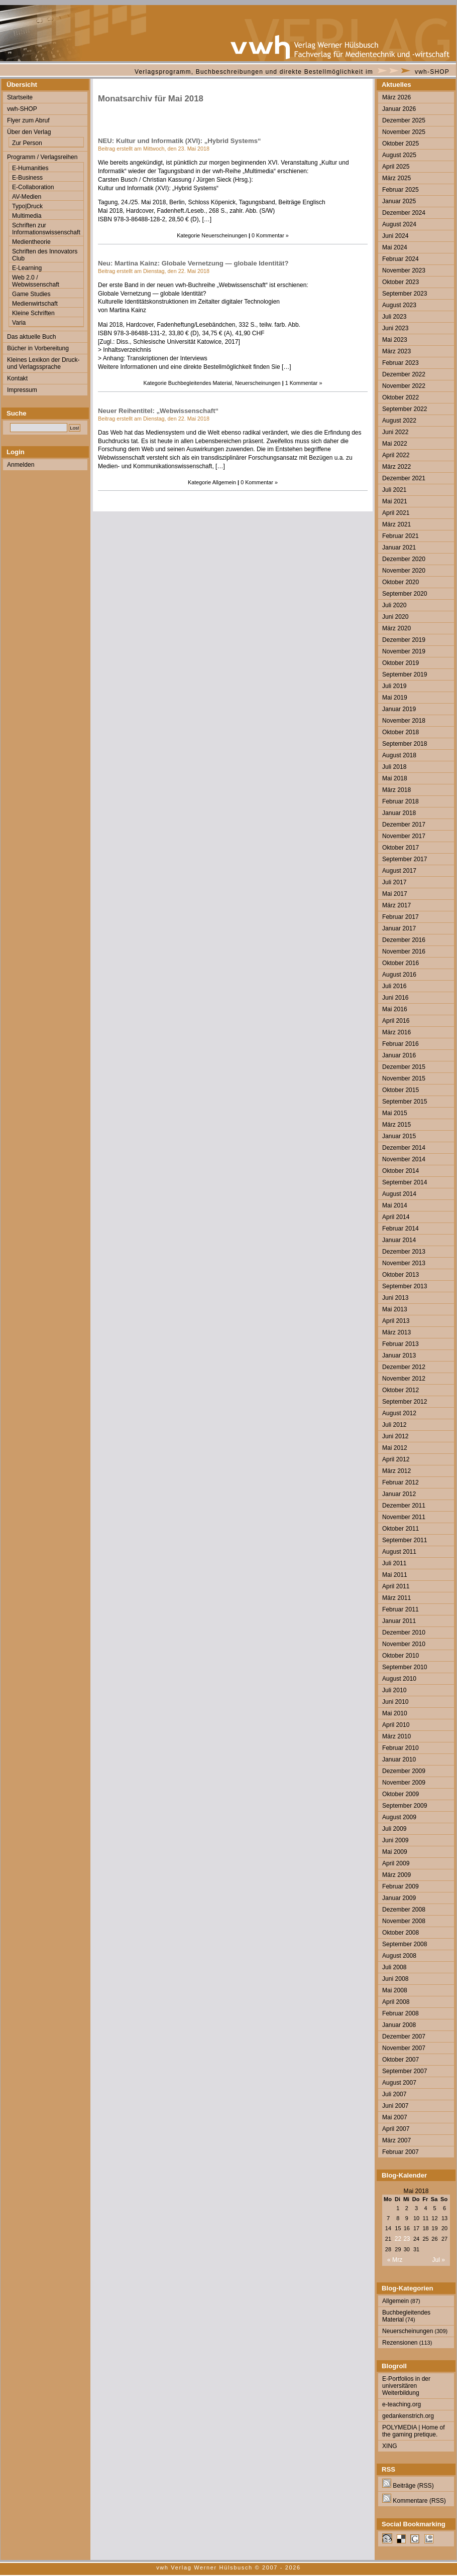 This screenshot has width=457, height=2576. Describe the element at coordinates (399, 1955) in the screenshot. I see `August 2008` at that location.